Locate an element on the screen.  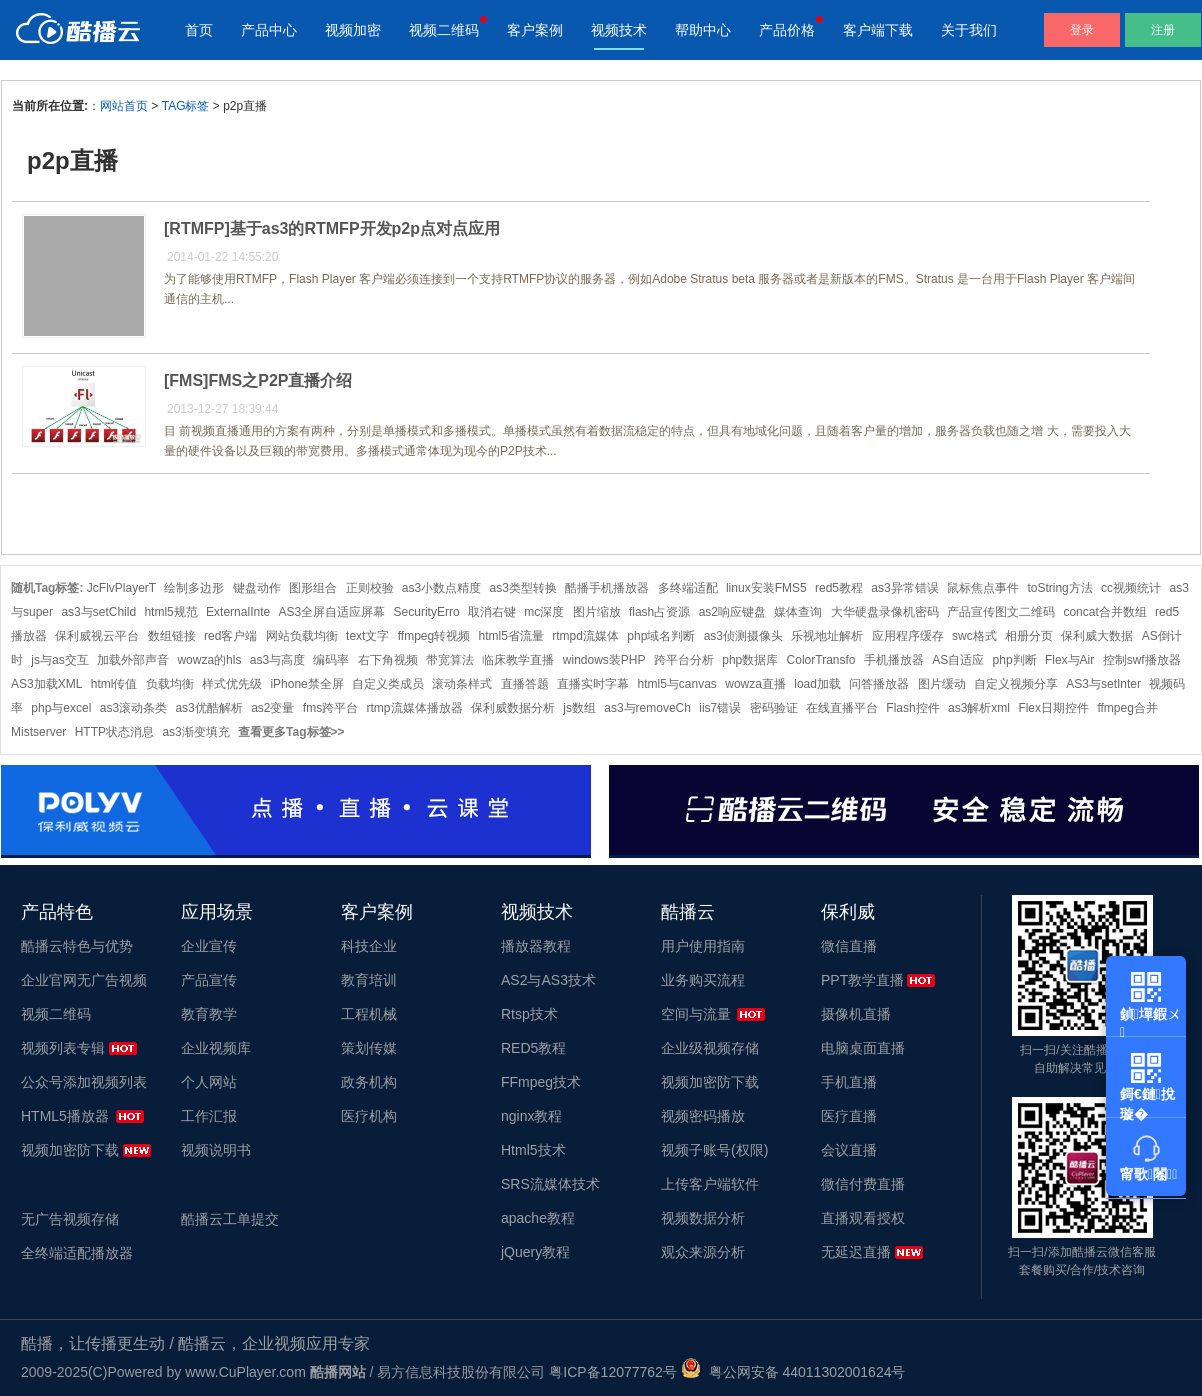
toString方法 is located at coordinates (1059, 588).